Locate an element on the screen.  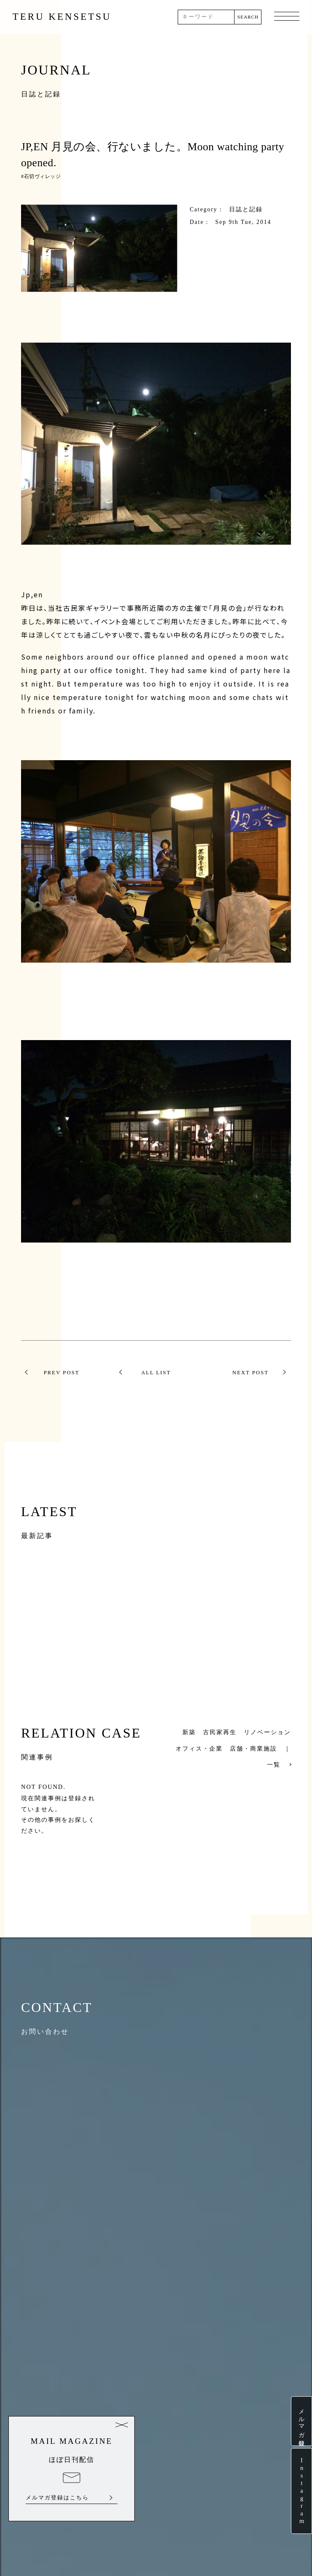
Instagram is located at coordinates (301, 2491).